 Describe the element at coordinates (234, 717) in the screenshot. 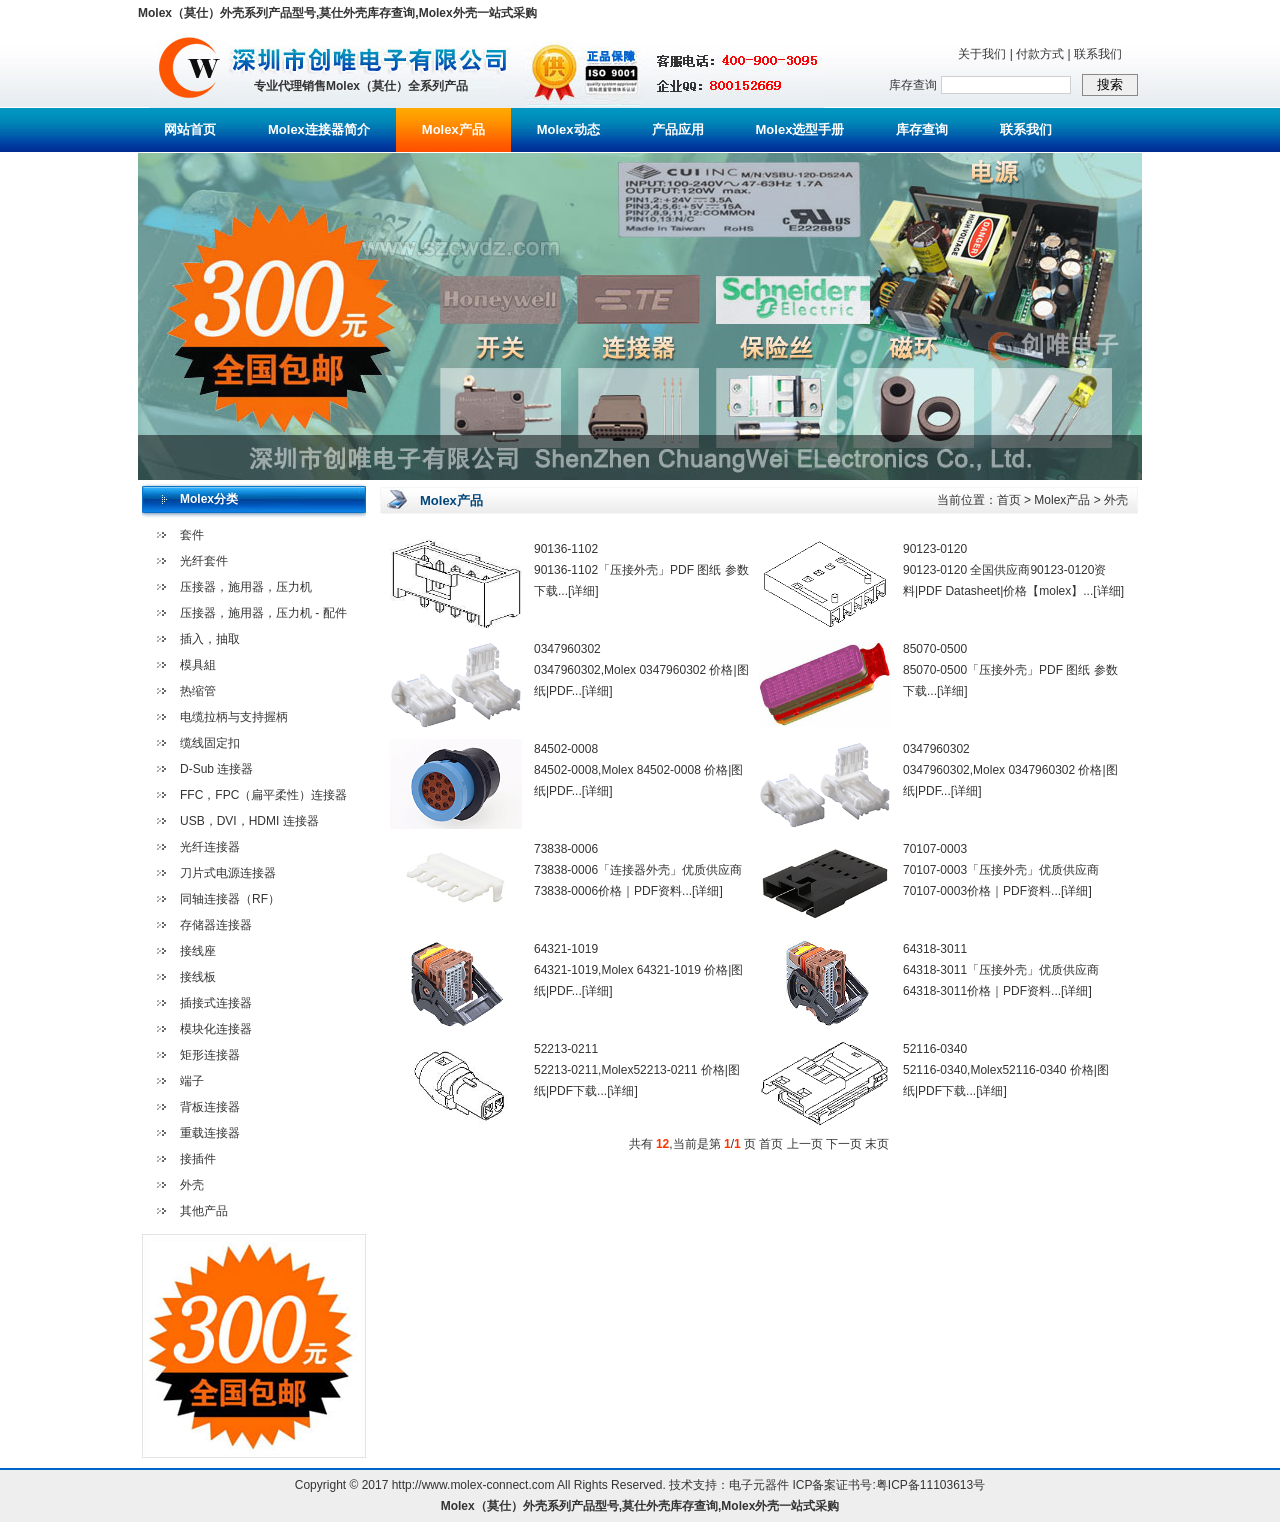

I see `电缆拉柄与支持握柄` at that location.